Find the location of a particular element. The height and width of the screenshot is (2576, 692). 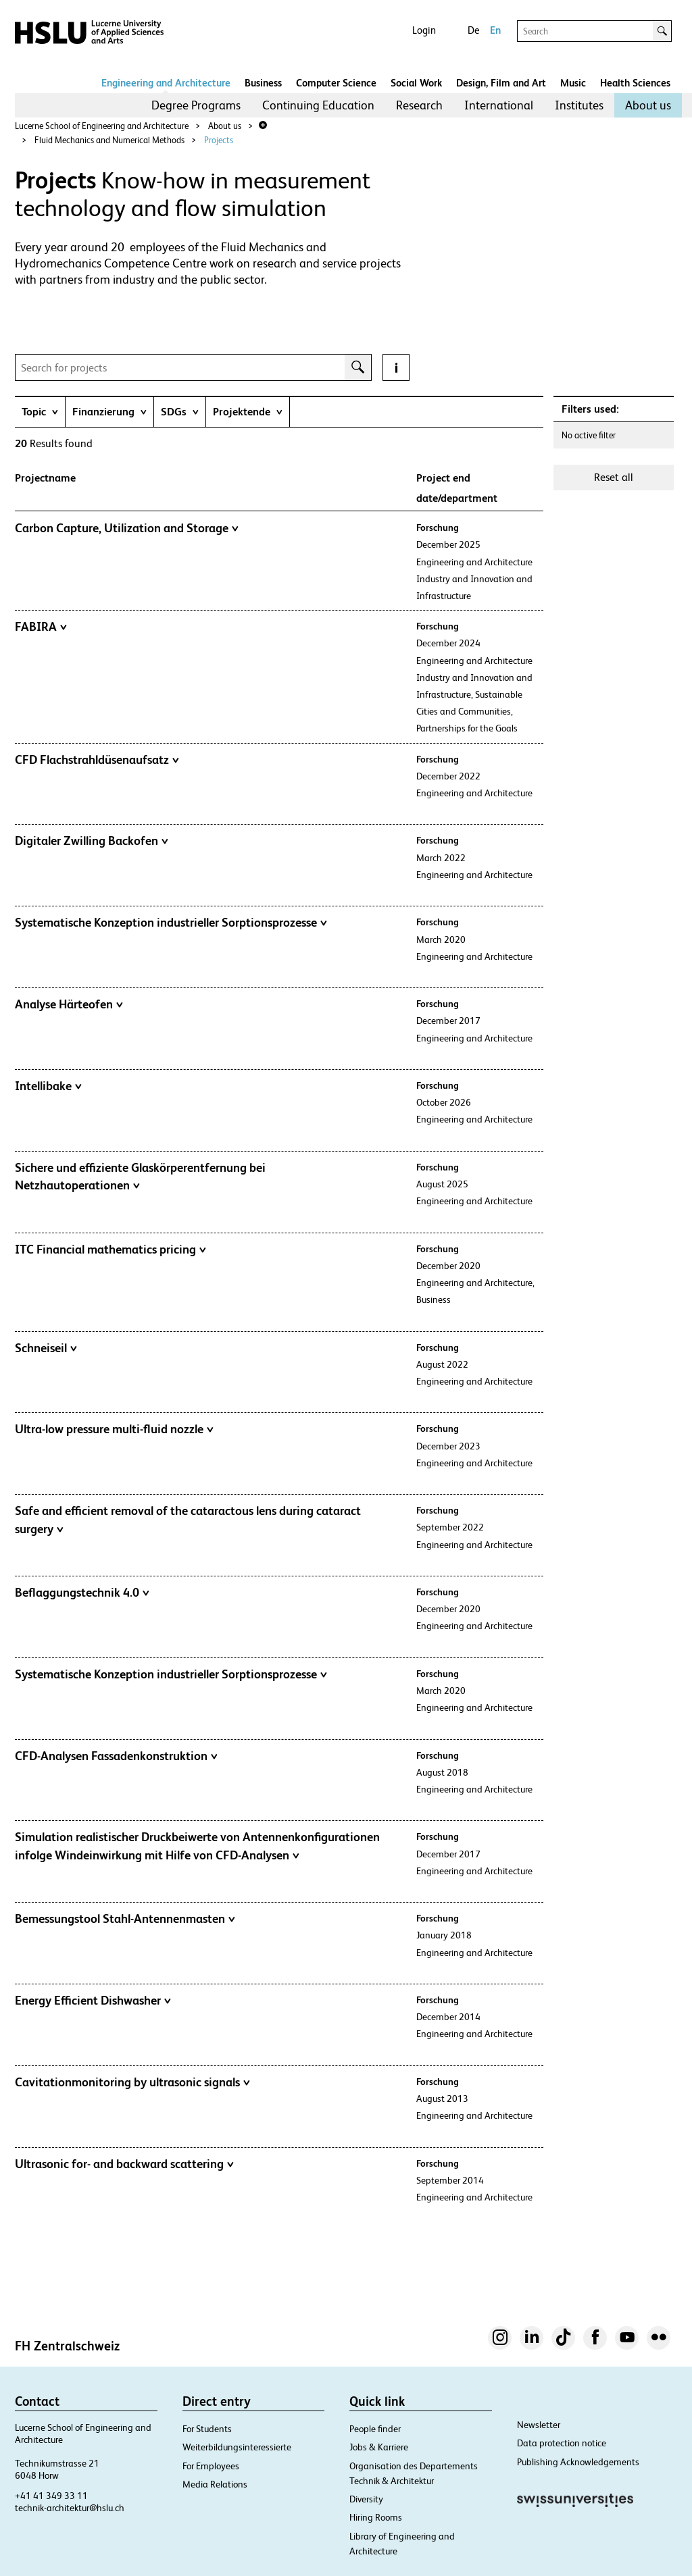

Energy Efficient Dishwasher is located at coordinates (93, 2000).